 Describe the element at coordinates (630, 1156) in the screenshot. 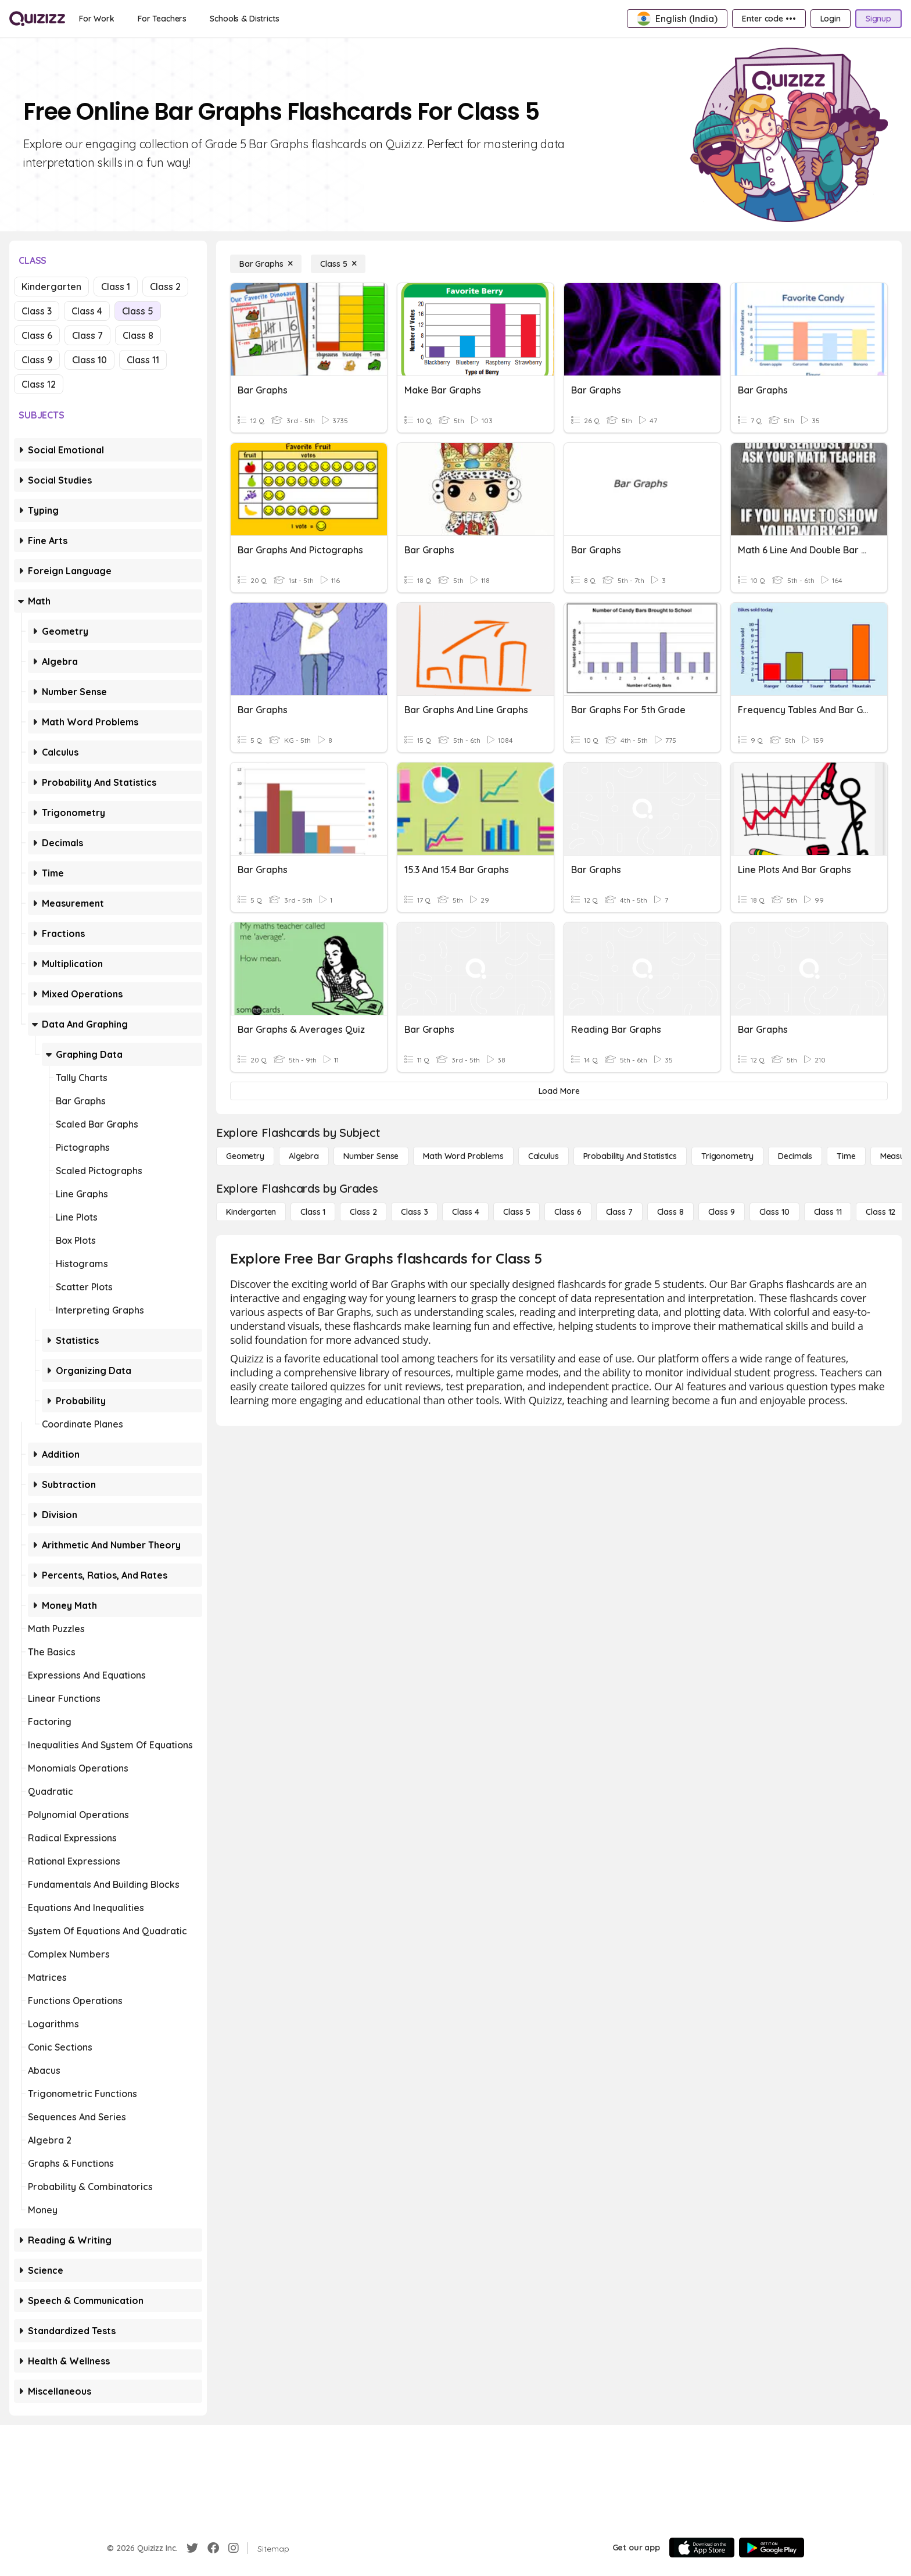

I see `[probability and statistics]` at that location.